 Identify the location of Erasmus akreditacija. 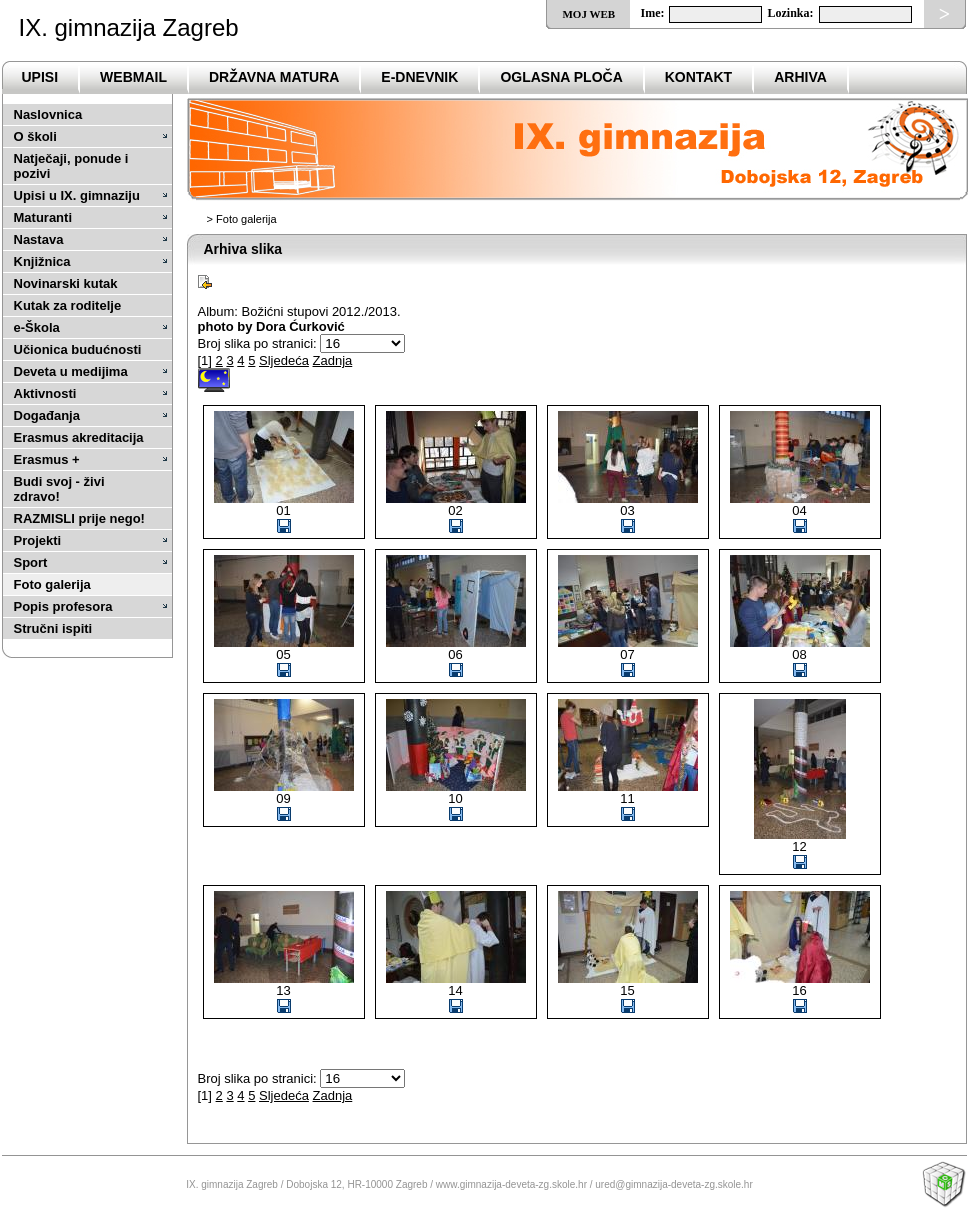
(79, 437).